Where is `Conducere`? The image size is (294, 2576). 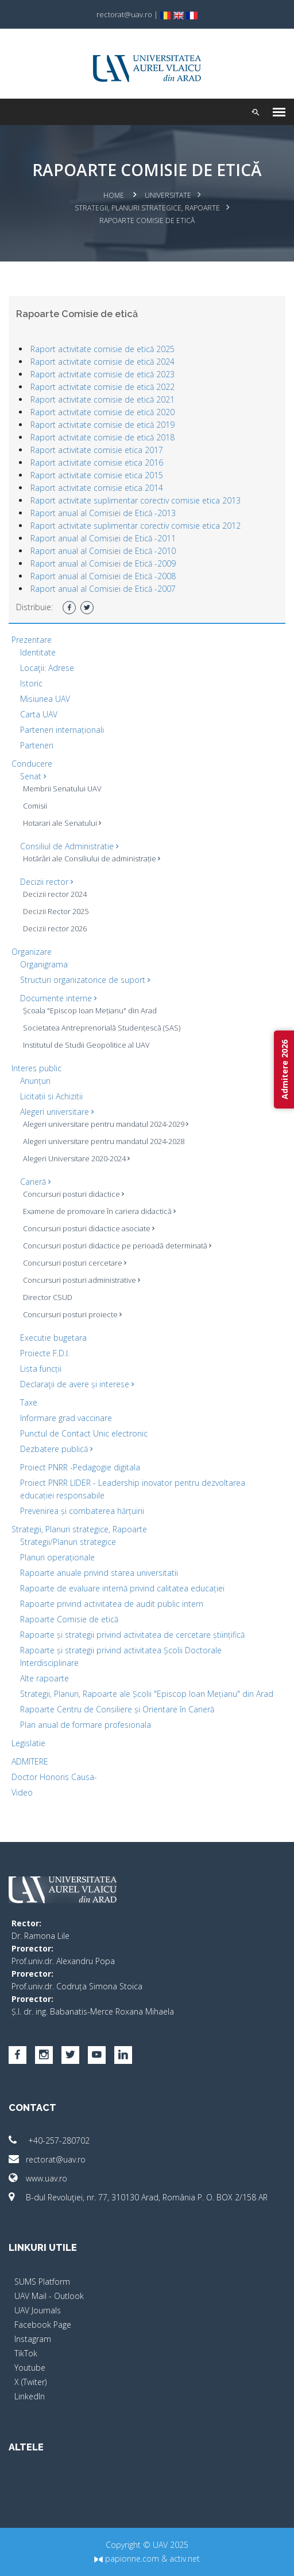 Conducere is located at coordinates (31, 763).